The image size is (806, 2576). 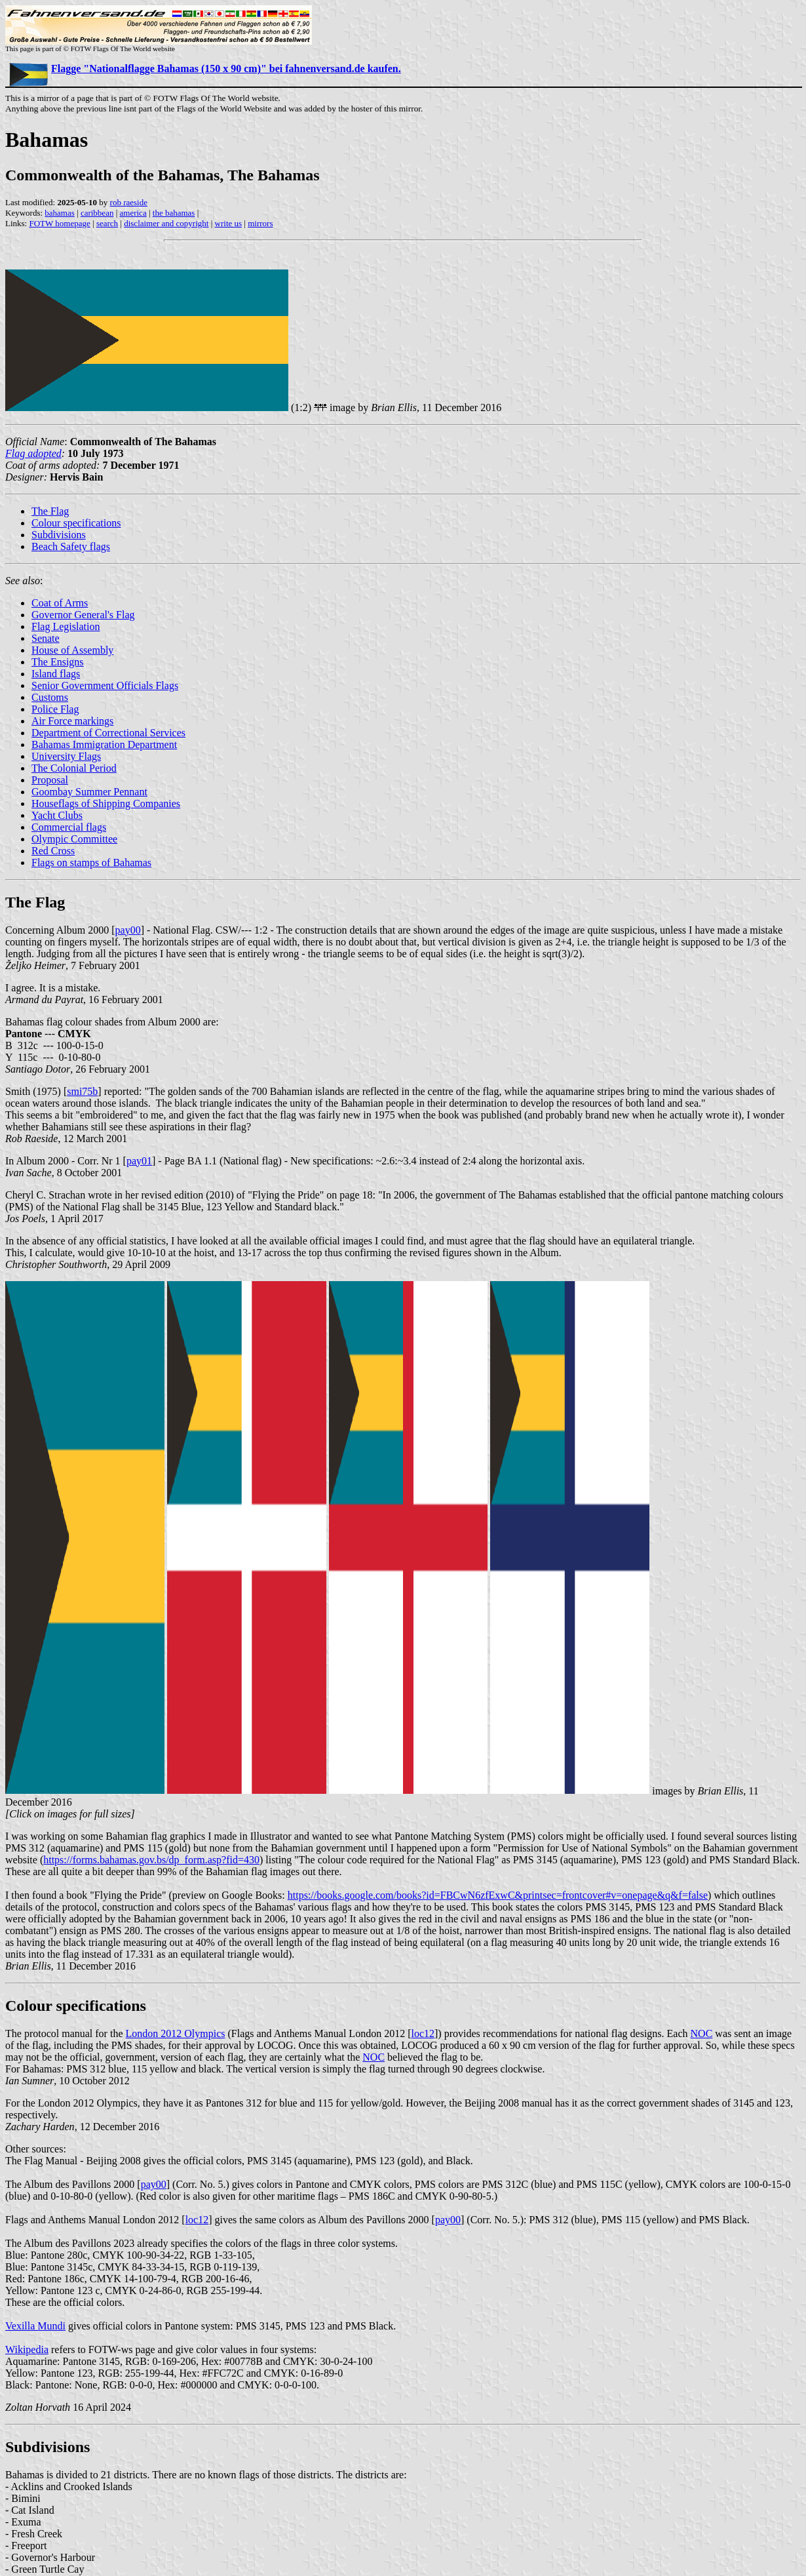 What do you see at coordinates (108, 732) in the screenshot?
I see `Department of Correctional Services` at bounding box center [108, 732].